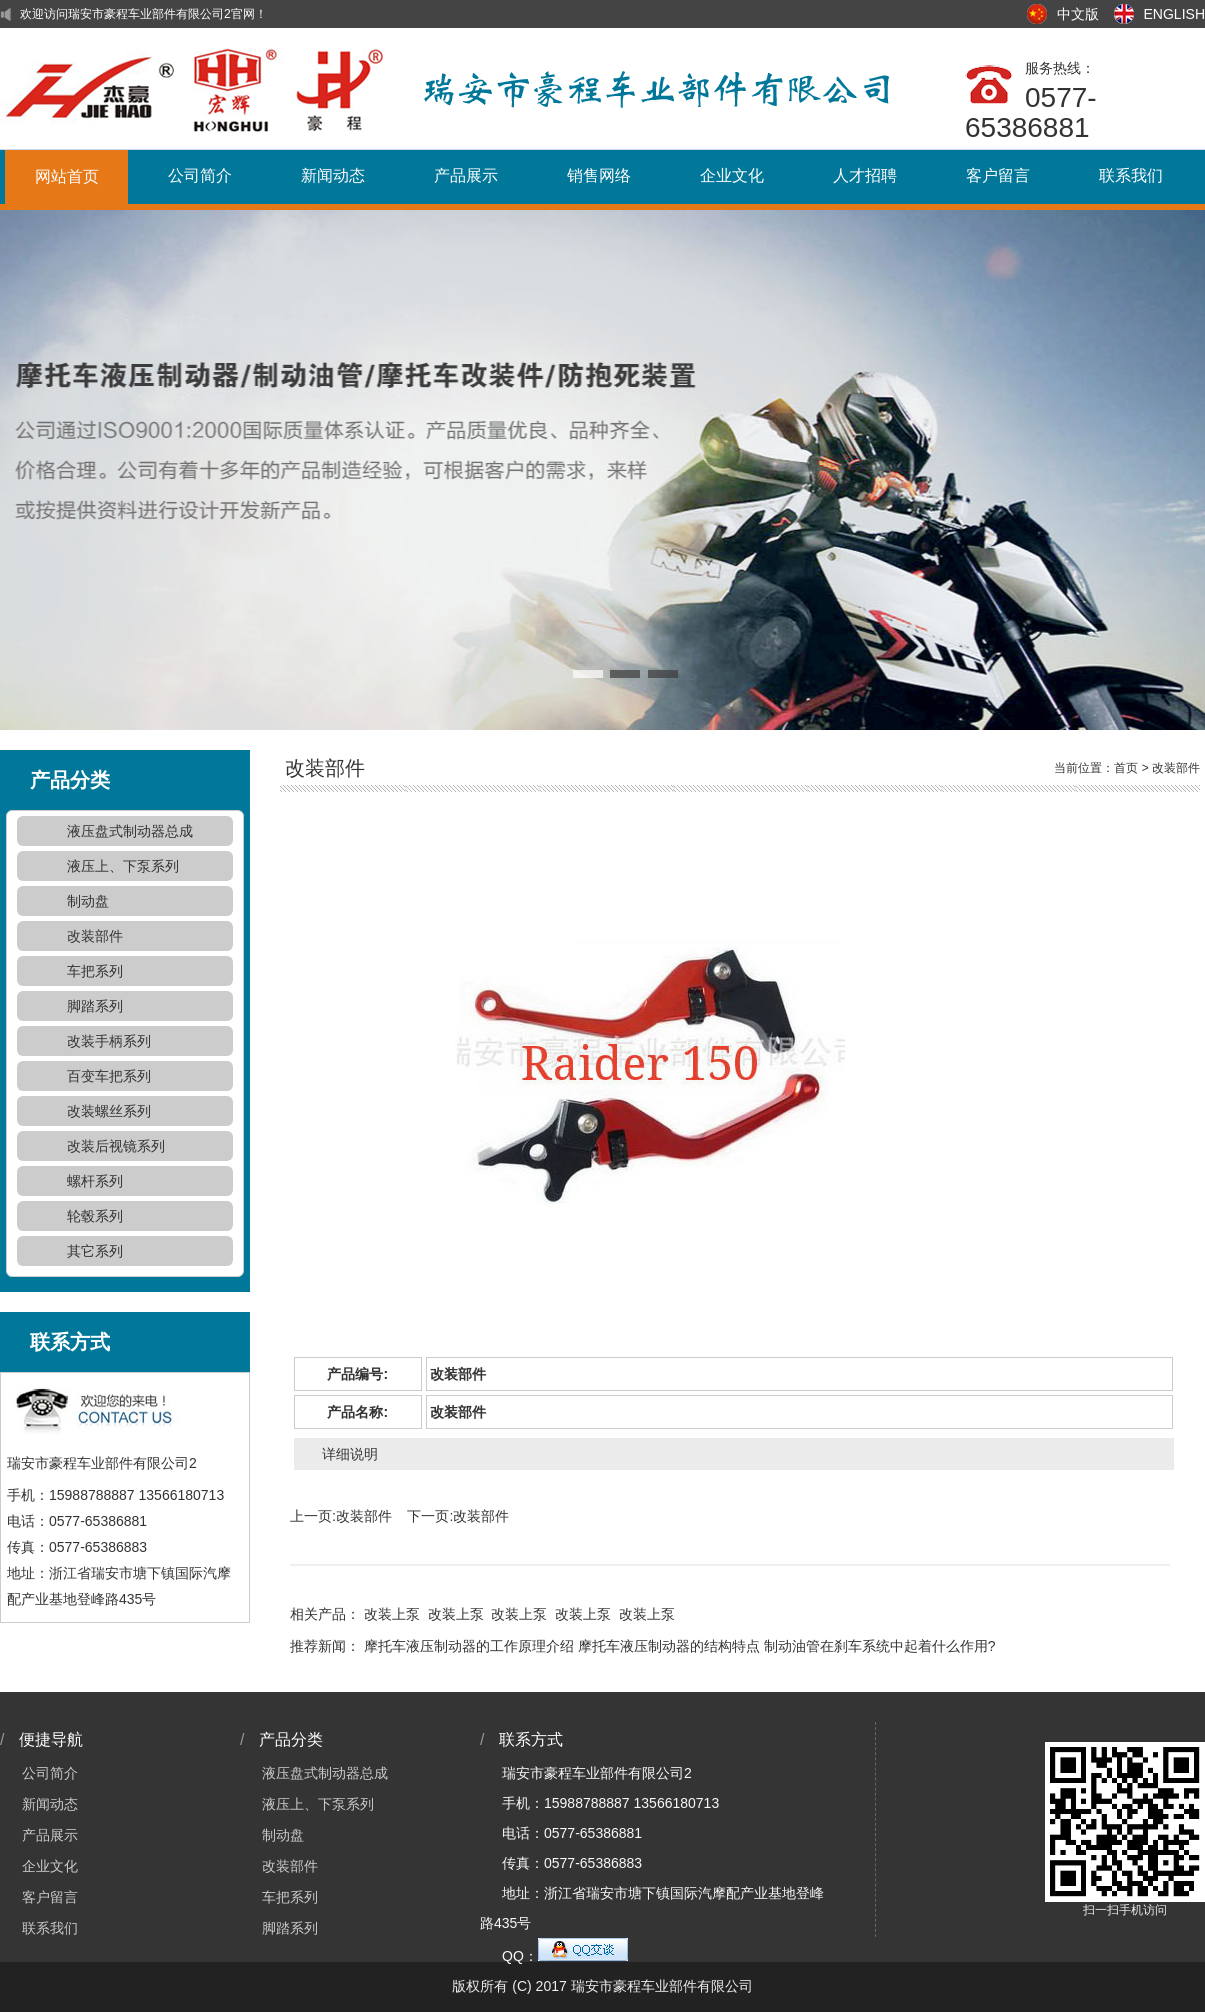 The height and width of the screenshot is (2012, 1205). I want to click on 液压盘式制动器总成, so click(130, 831).